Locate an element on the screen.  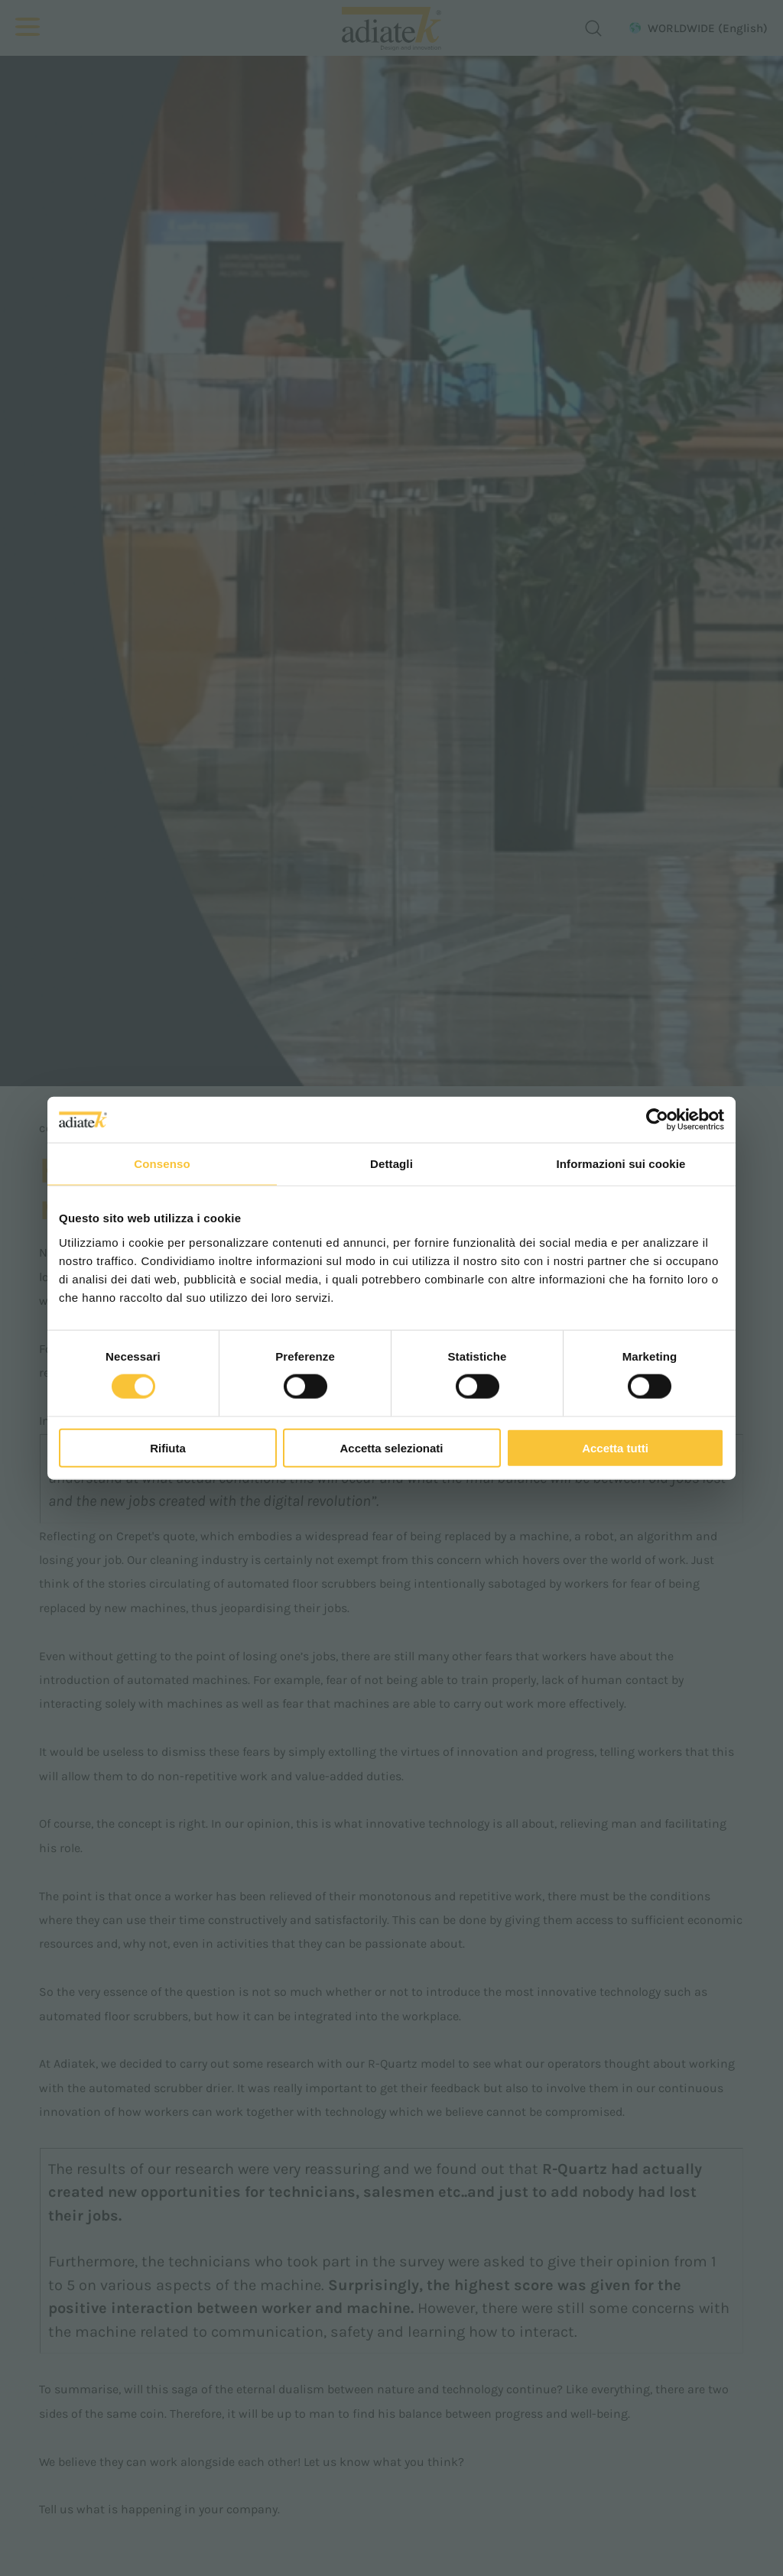
Dettagli [tab] is located at coordinates (391, 1163).